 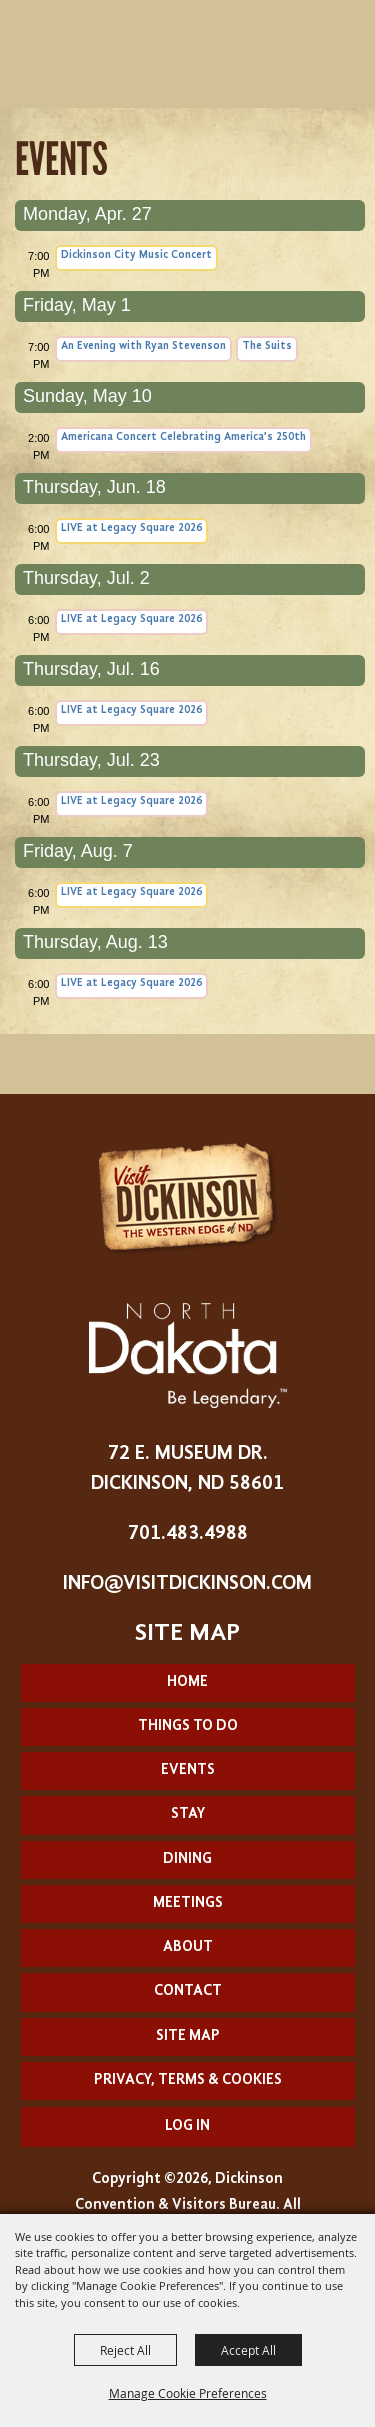 What do you see at coordinates (187, 2126) in the screenshot?
I see `Log In` at bounding box center [187, 2126].